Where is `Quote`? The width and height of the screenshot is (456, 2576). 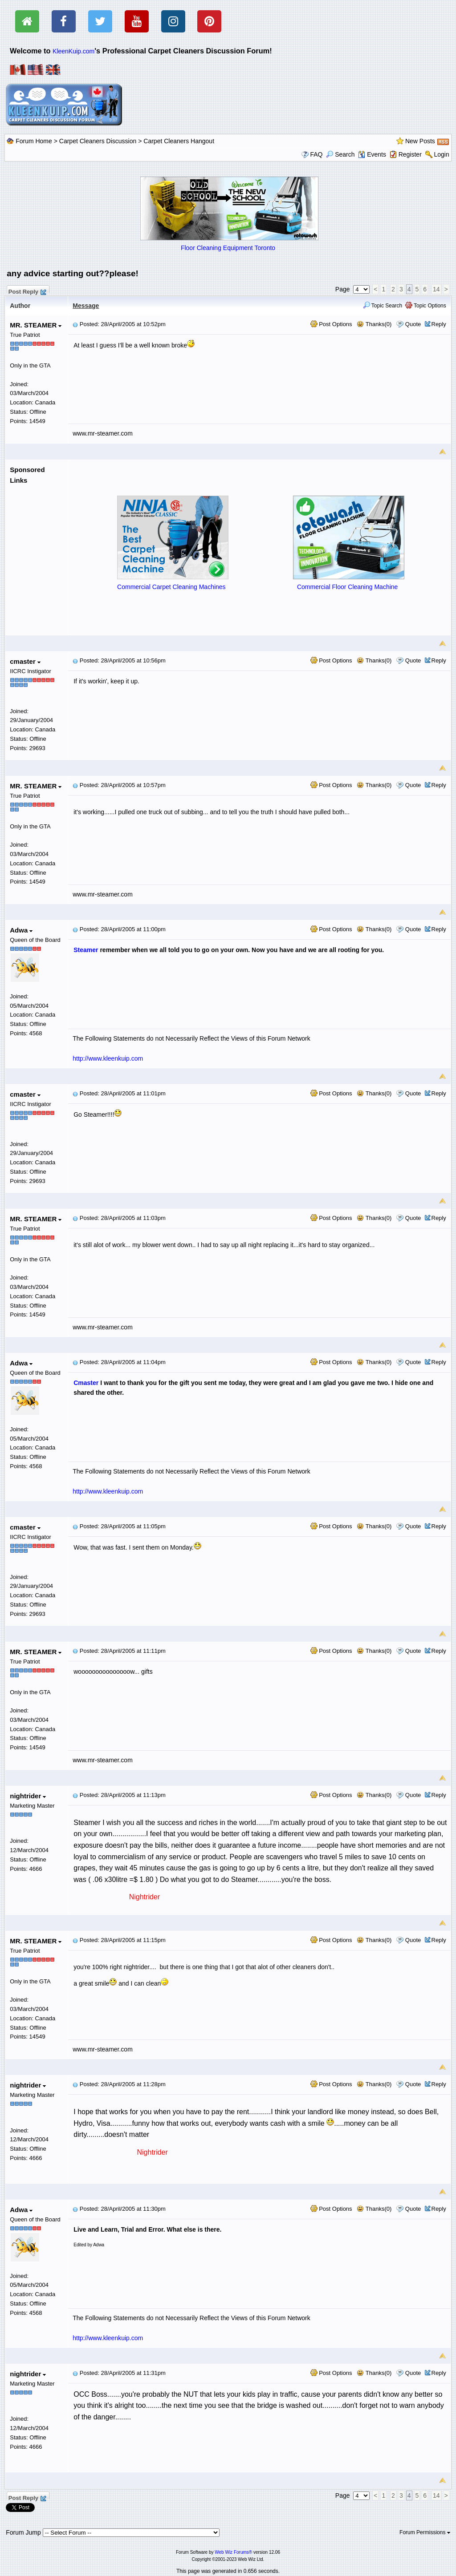 Quote is located at coordinates (413, 324).